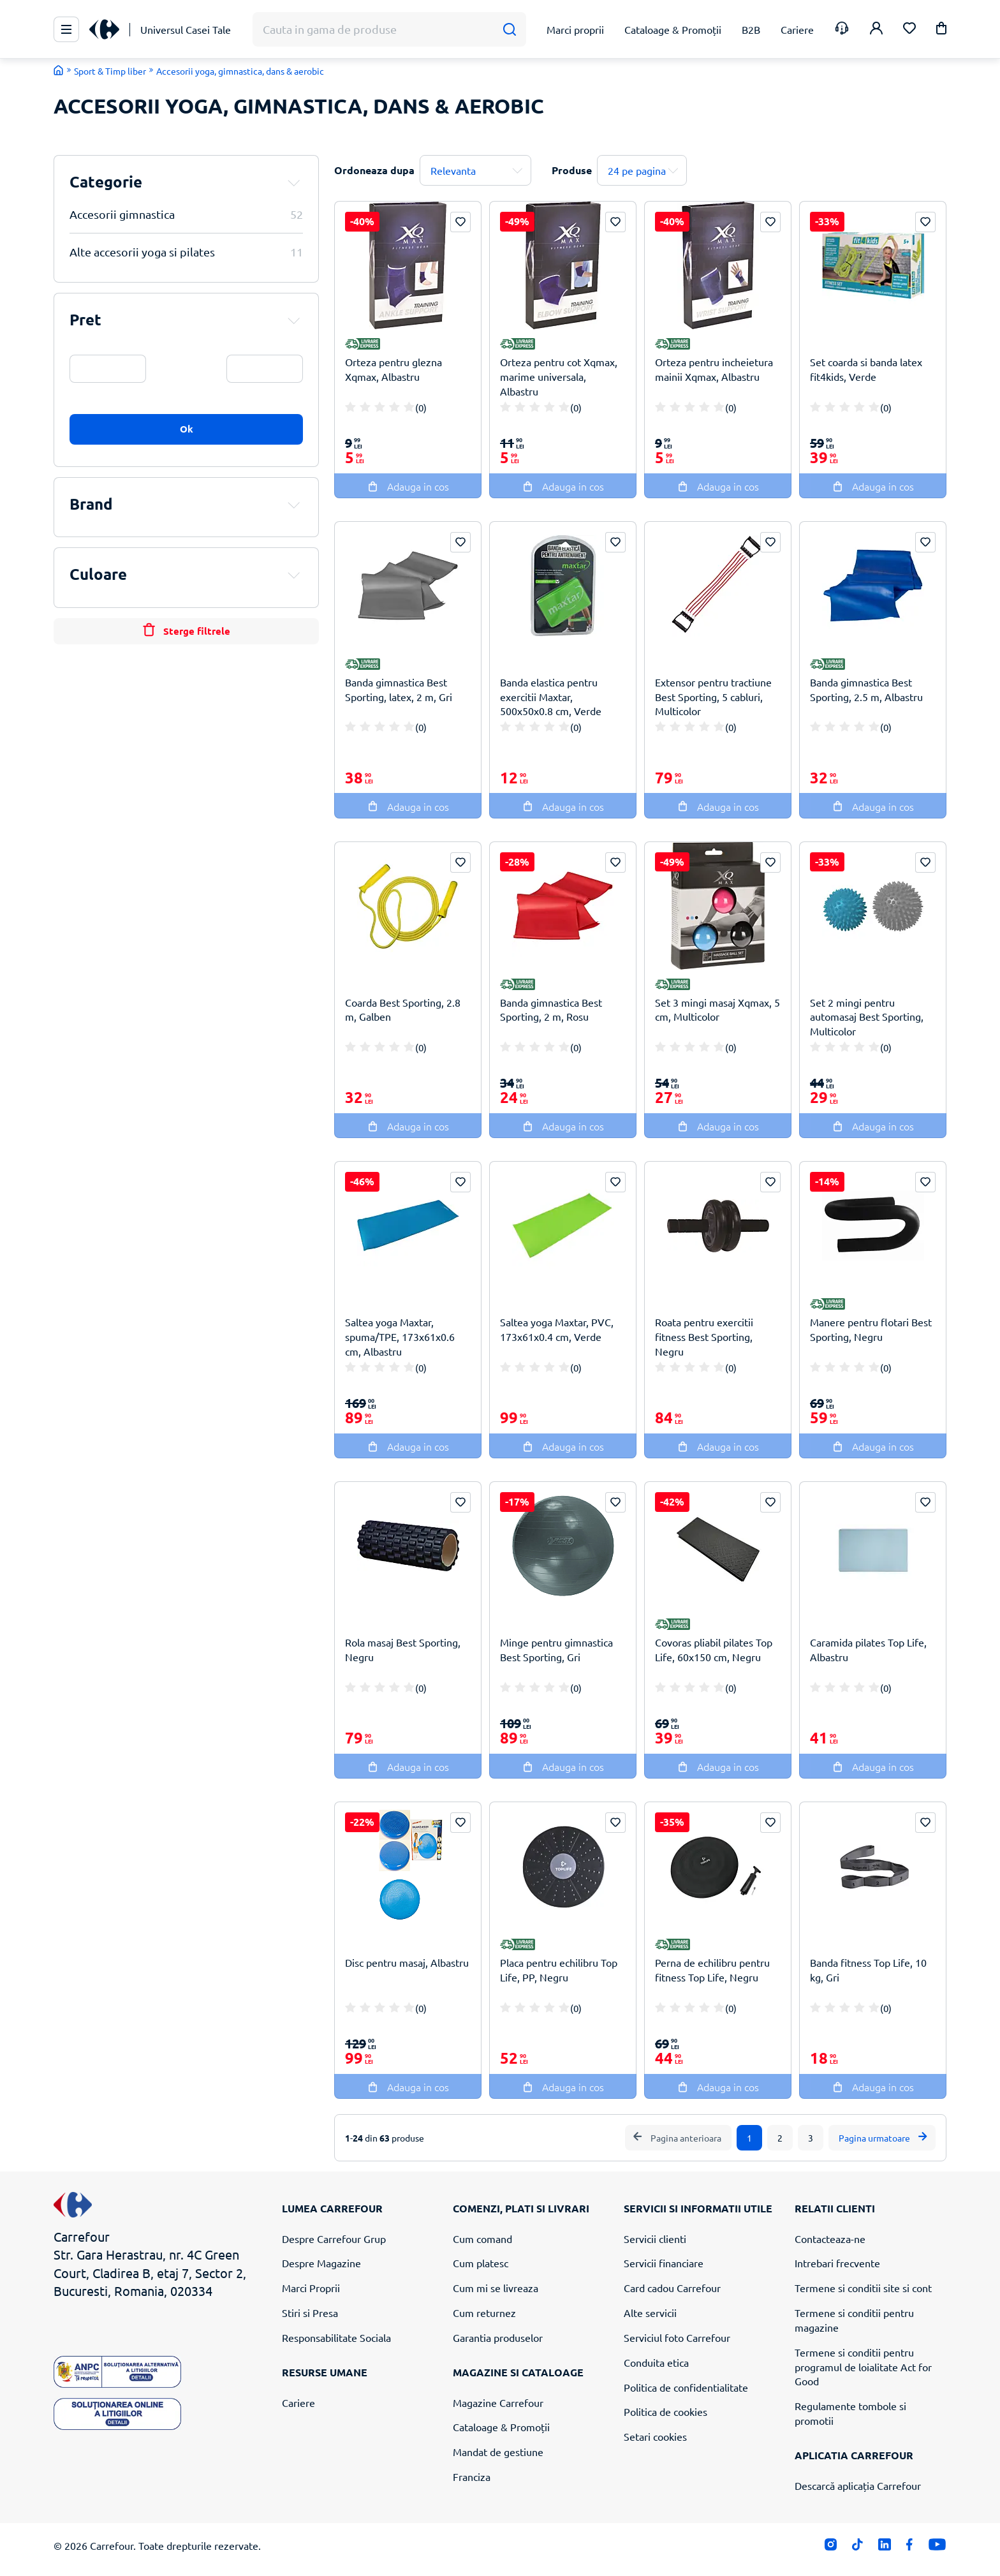 The image size is (1000, 2576). I want to click on Setari cookies, so click(655, 2436).